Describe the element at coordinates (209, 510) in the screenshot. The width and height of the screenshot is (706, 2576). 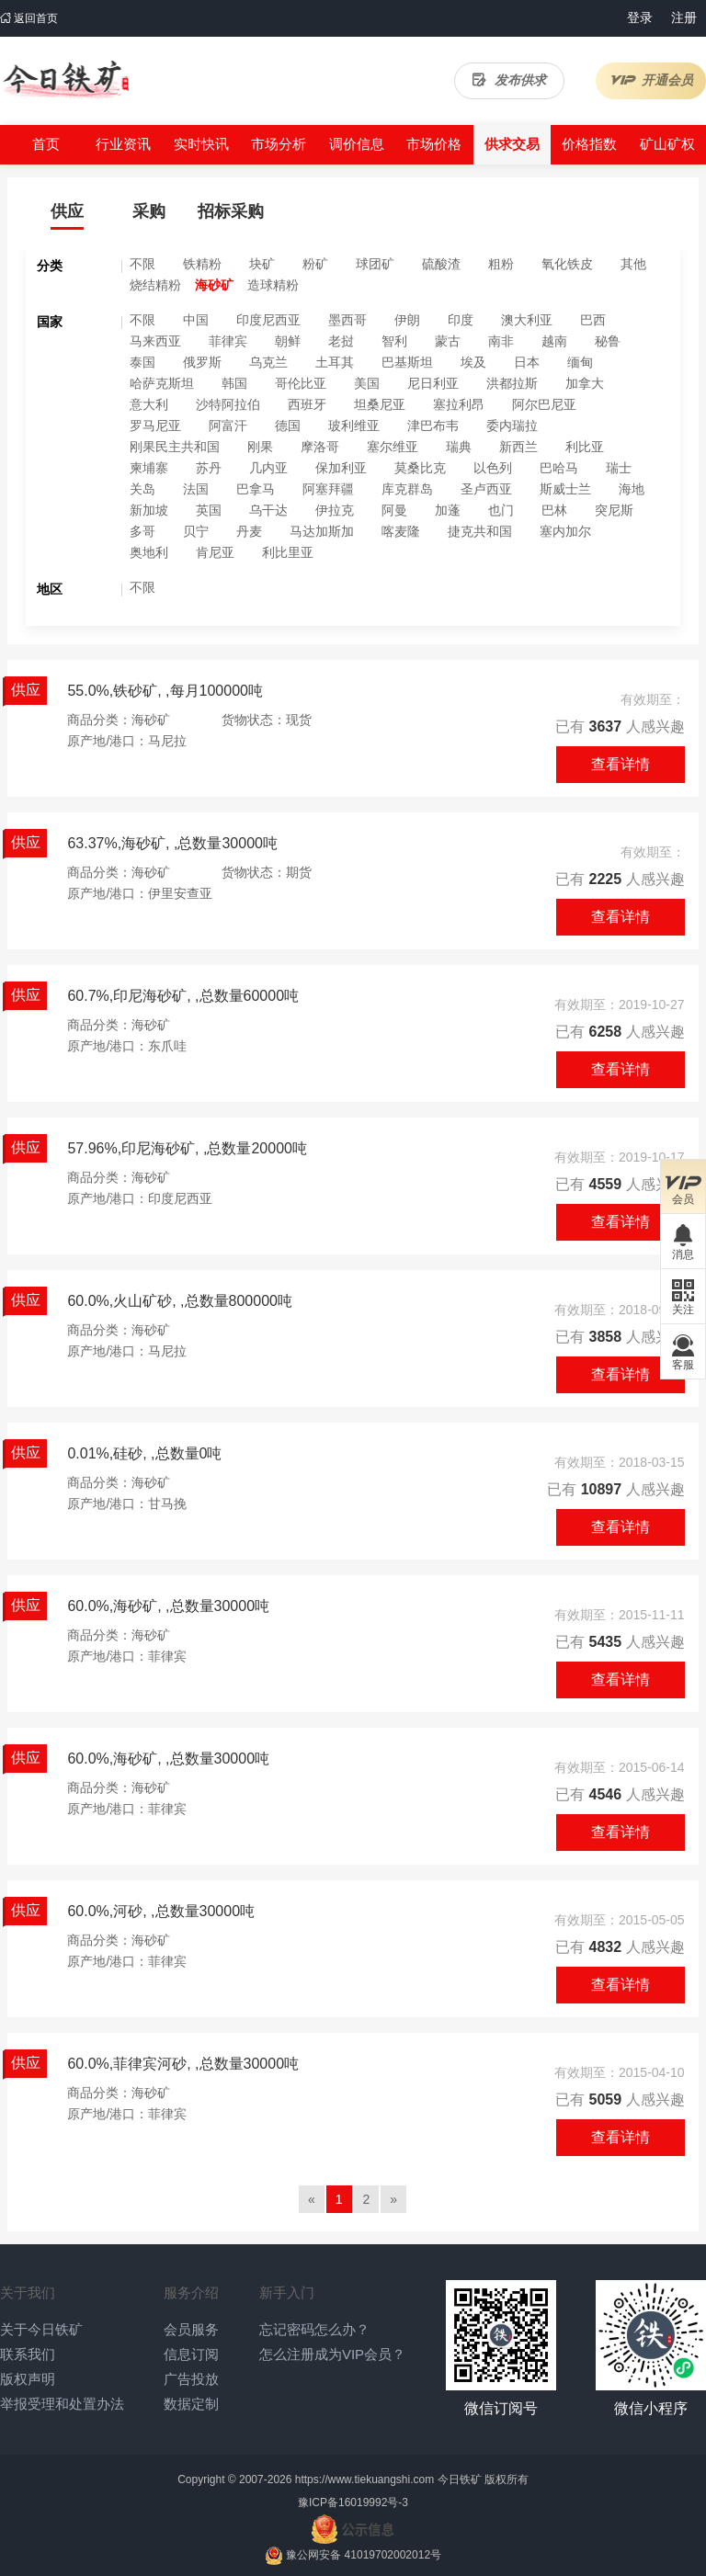
I see `英国` at that location.